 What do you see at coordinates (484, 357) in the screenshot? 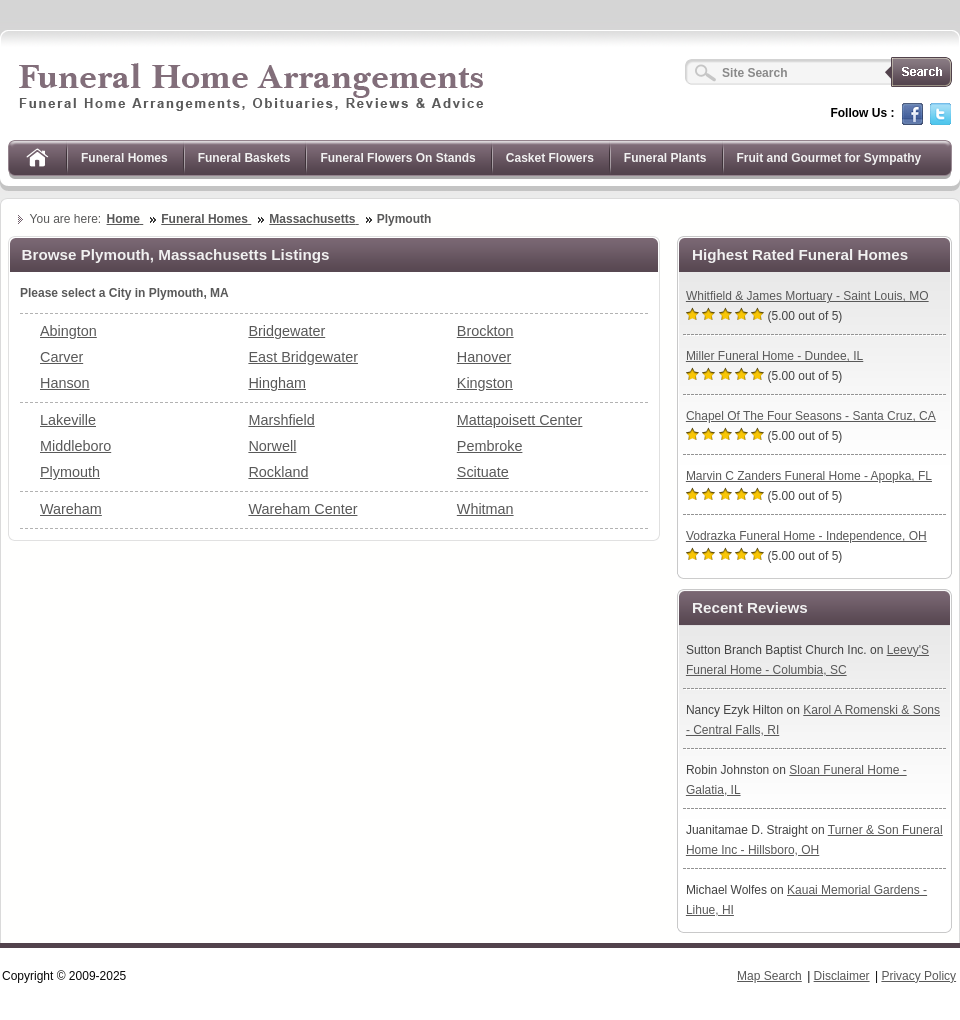
I see `Hanover` at bounding box center [484, 357].